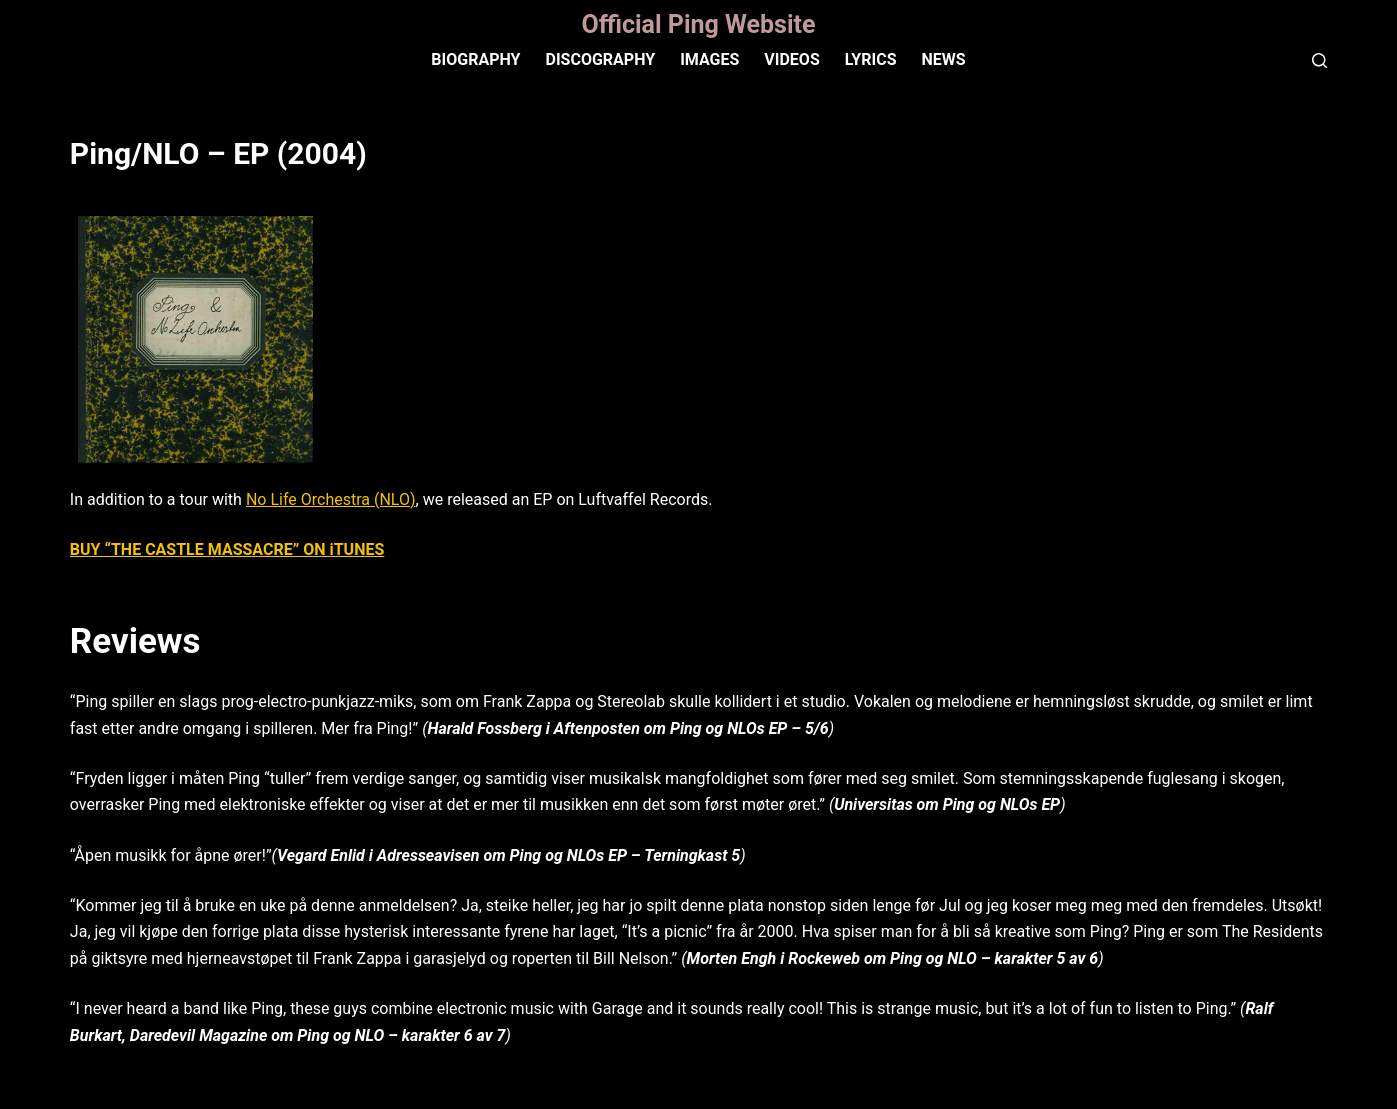  Describe the element at coordinates (600, 59) in the screenshot. I see `Discography` at that location.